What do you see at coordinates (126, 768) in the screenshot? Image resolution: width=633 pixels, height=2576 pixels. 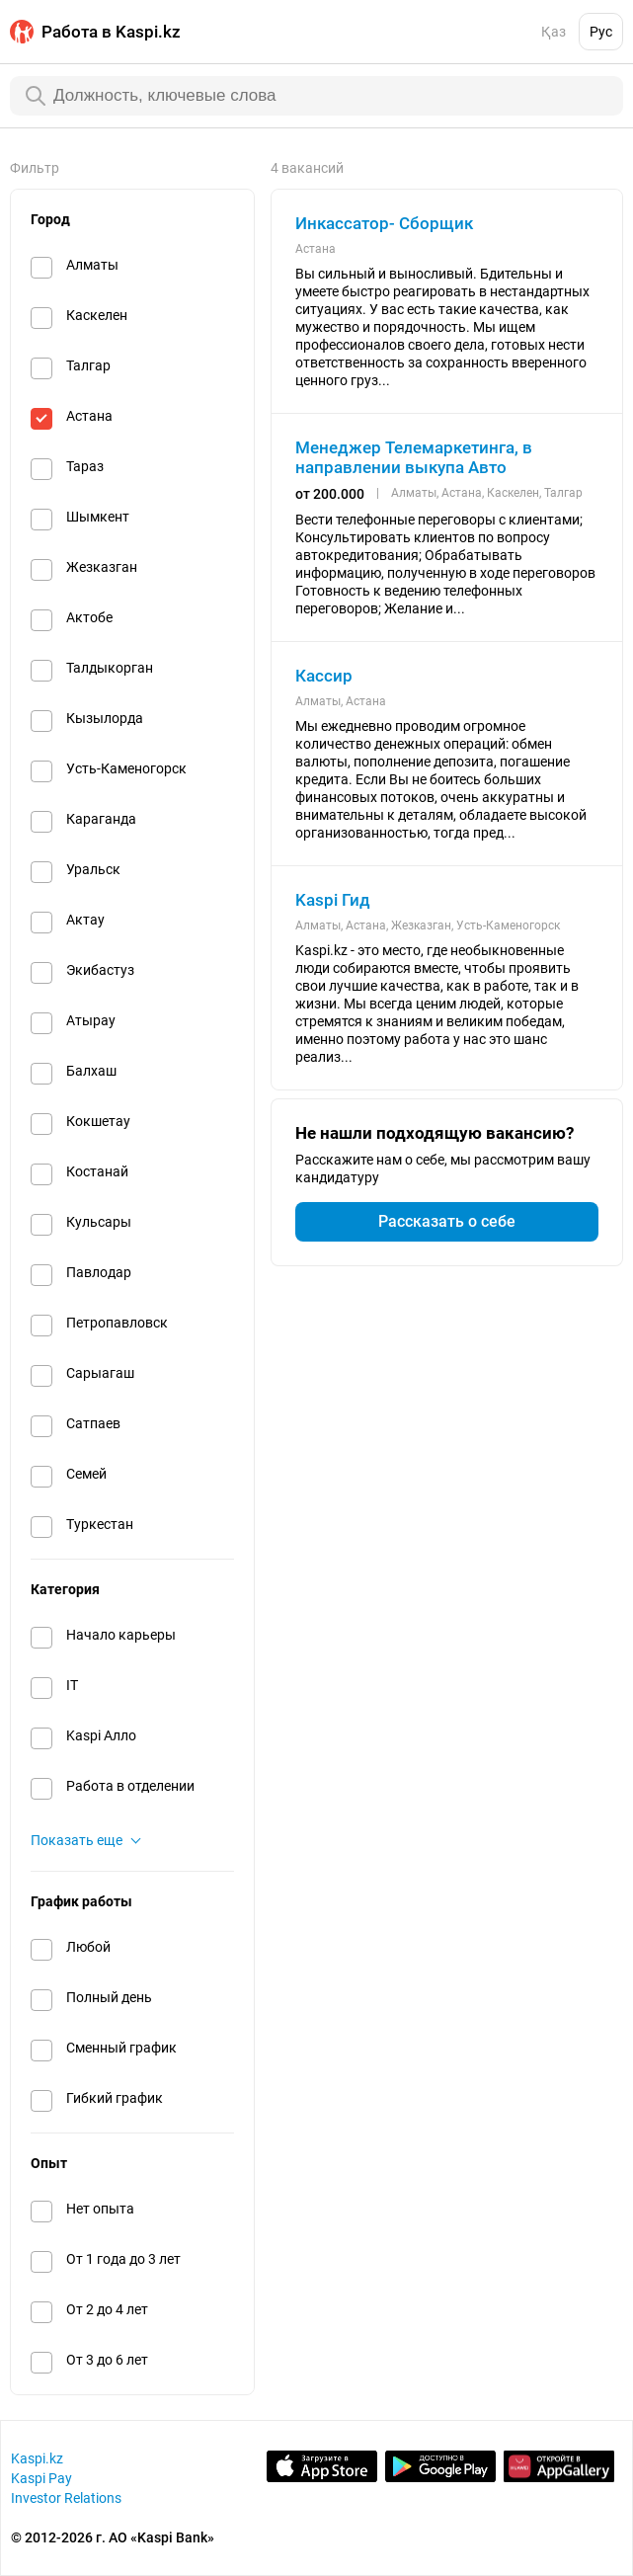 I see `Усть-Каменогорск` at bounding box center [126, 768].